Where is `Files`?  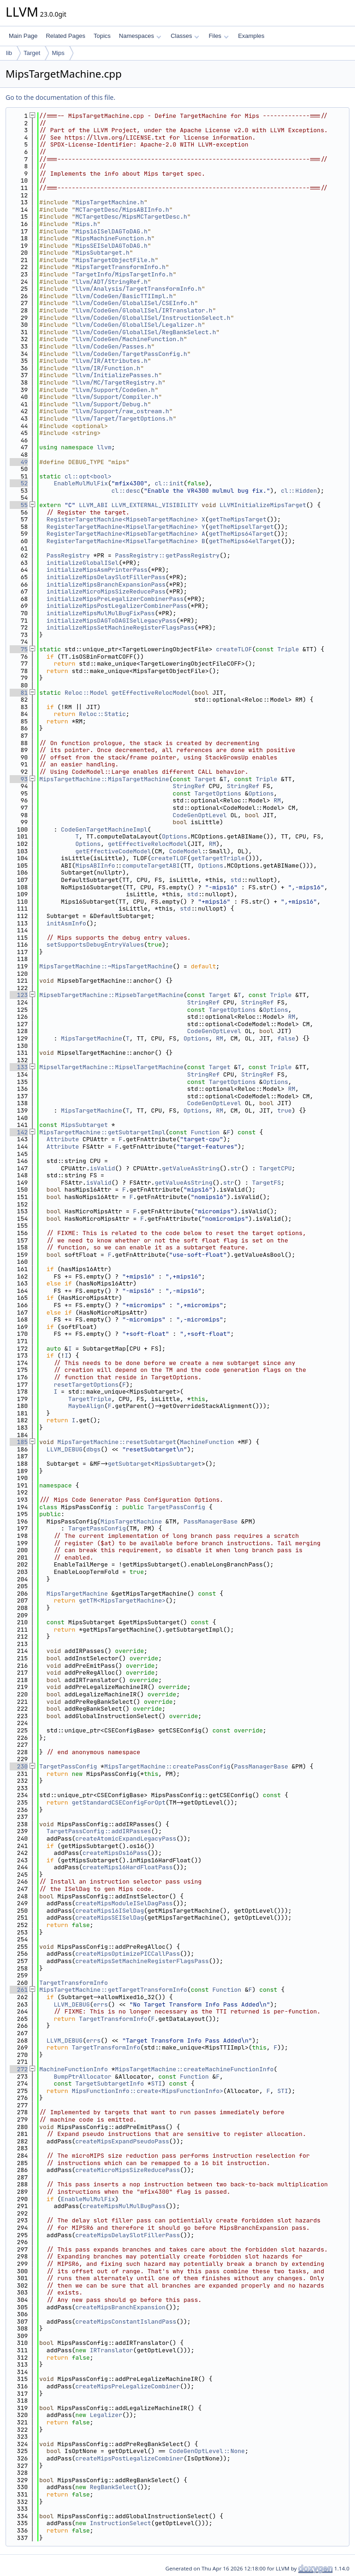
Files is located at coordinates (218, 35).